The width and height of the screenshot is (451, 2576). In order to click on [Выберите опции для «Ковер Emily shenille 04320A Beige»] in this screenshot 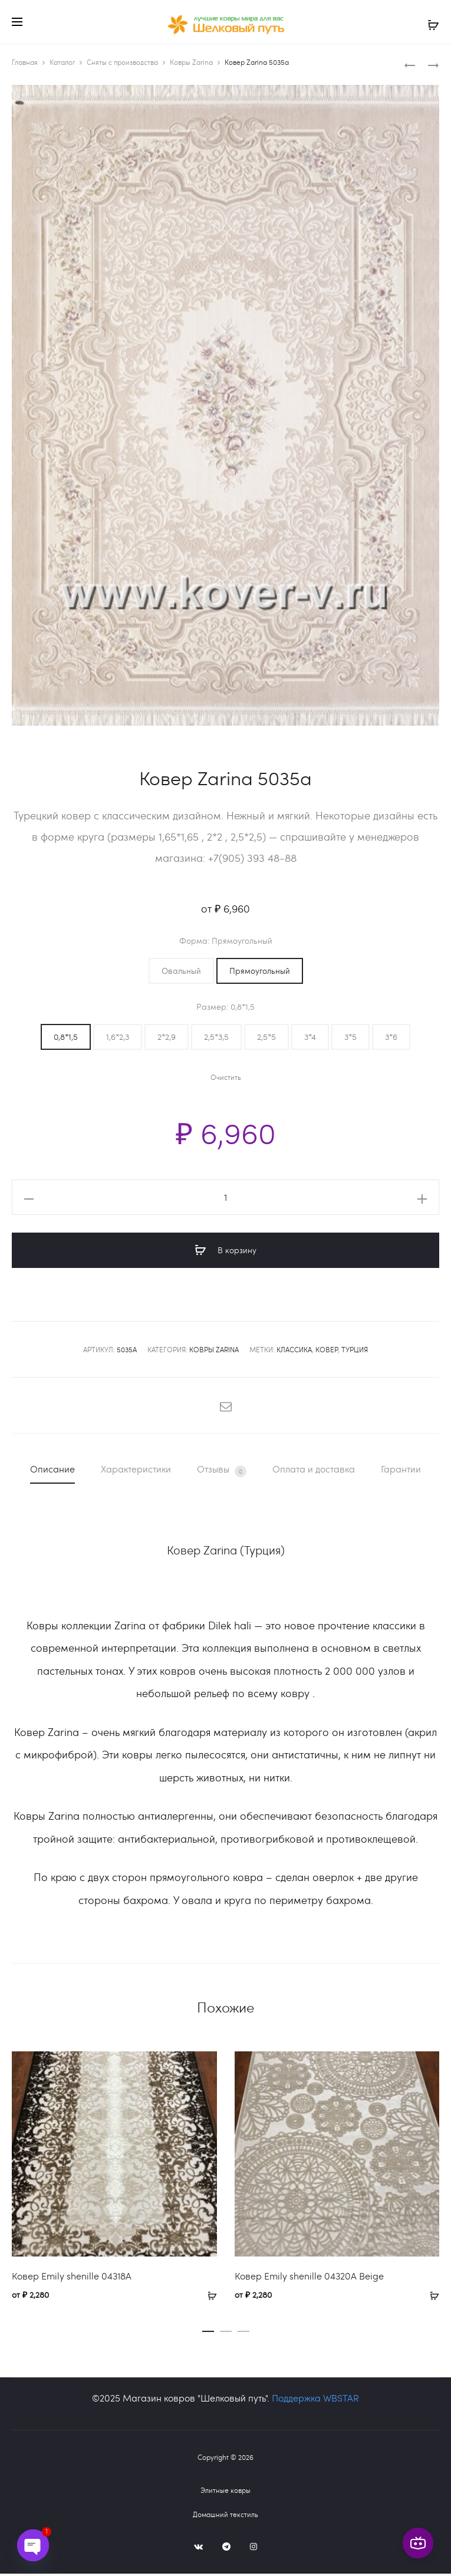, I will do `click(430, 2296)`.